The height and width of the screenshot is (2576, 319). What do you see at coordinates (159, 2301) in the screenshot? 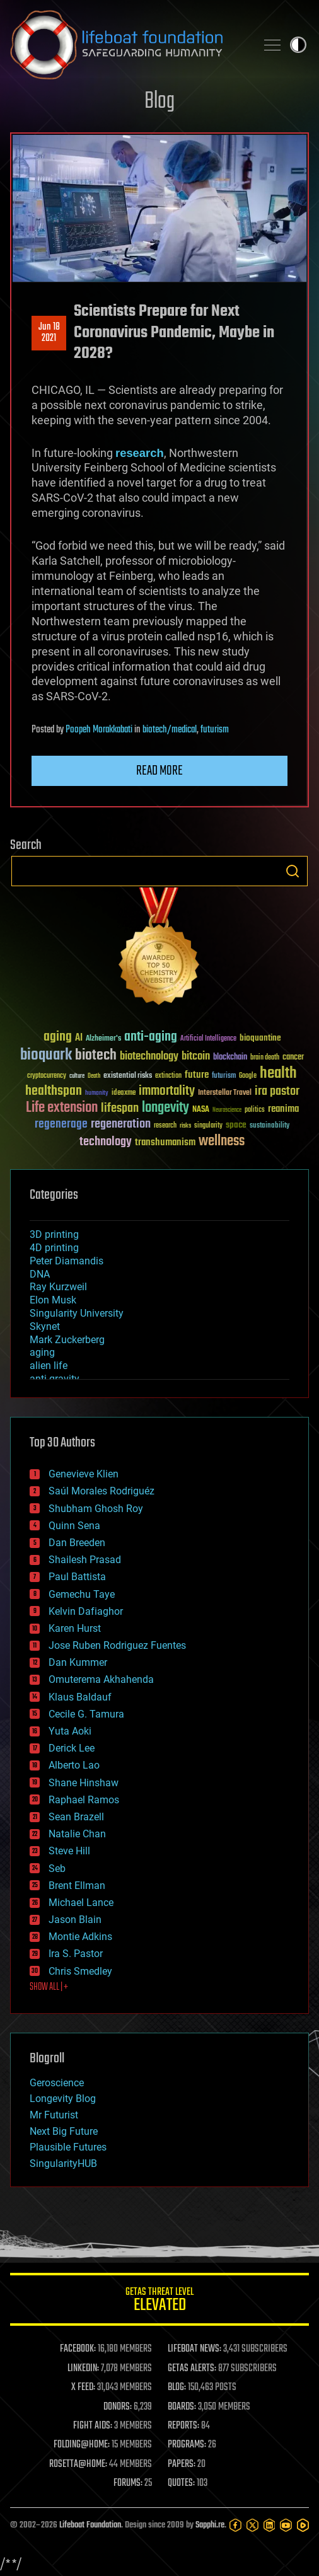
I see `GETAS Threat Level` at bounding box center [159, 2301].